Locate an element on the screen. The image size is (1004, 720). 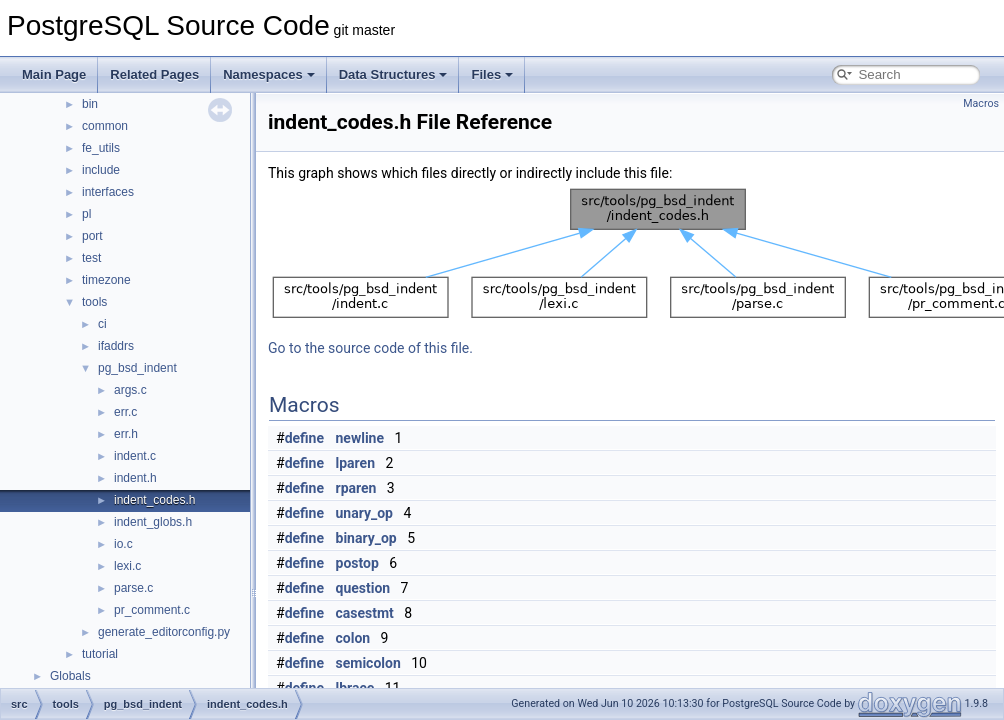
indent.h is located at coordinates (135, 478).